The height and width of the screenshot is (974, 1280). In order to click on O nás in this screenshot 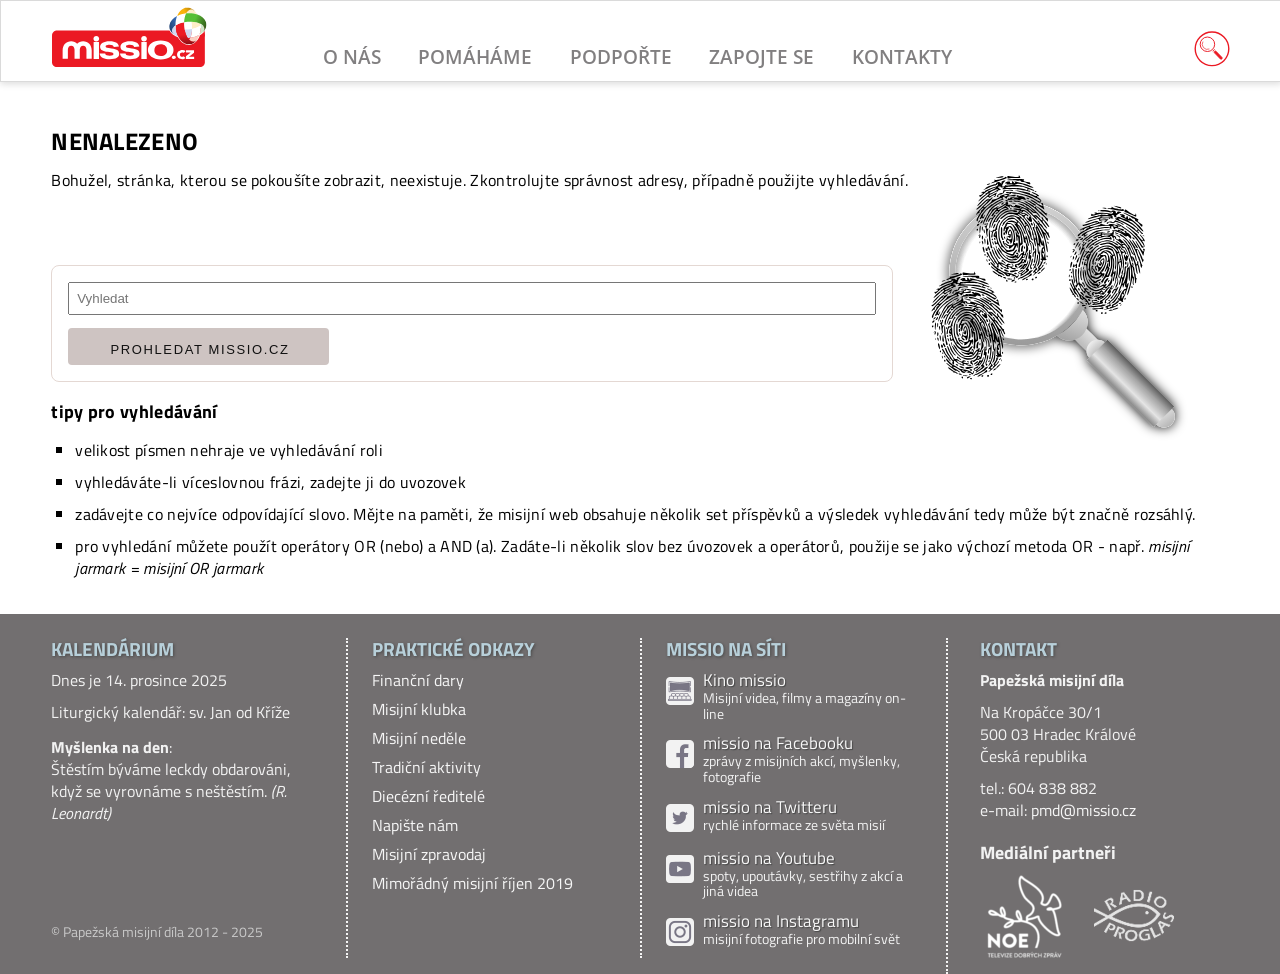, I will do `click(352, 56)`.